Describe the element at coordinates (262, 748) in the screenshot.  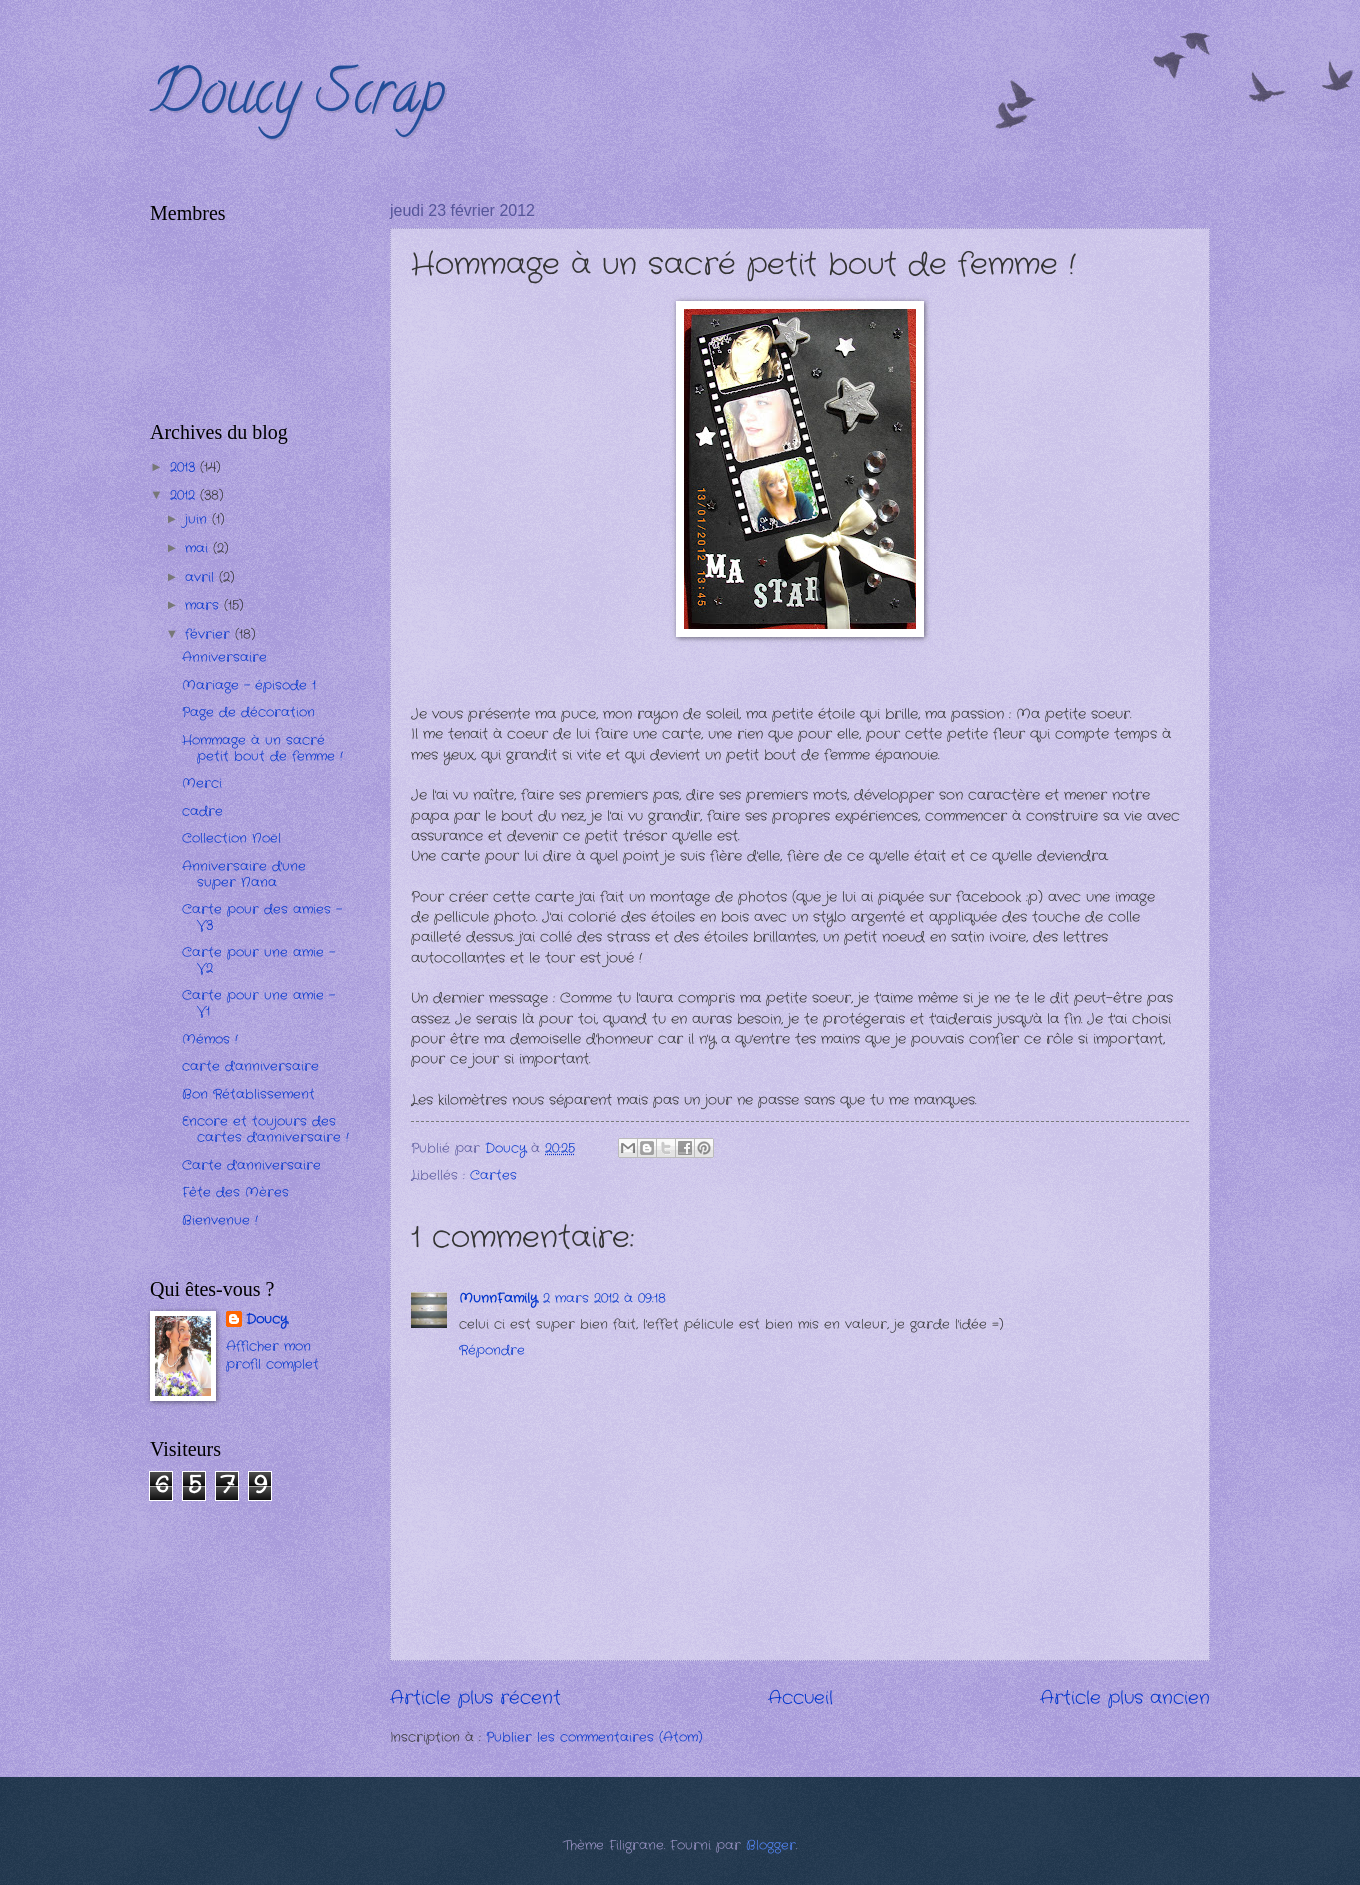
I see `Hommage à un sacré petit bout de femme !` at that location.